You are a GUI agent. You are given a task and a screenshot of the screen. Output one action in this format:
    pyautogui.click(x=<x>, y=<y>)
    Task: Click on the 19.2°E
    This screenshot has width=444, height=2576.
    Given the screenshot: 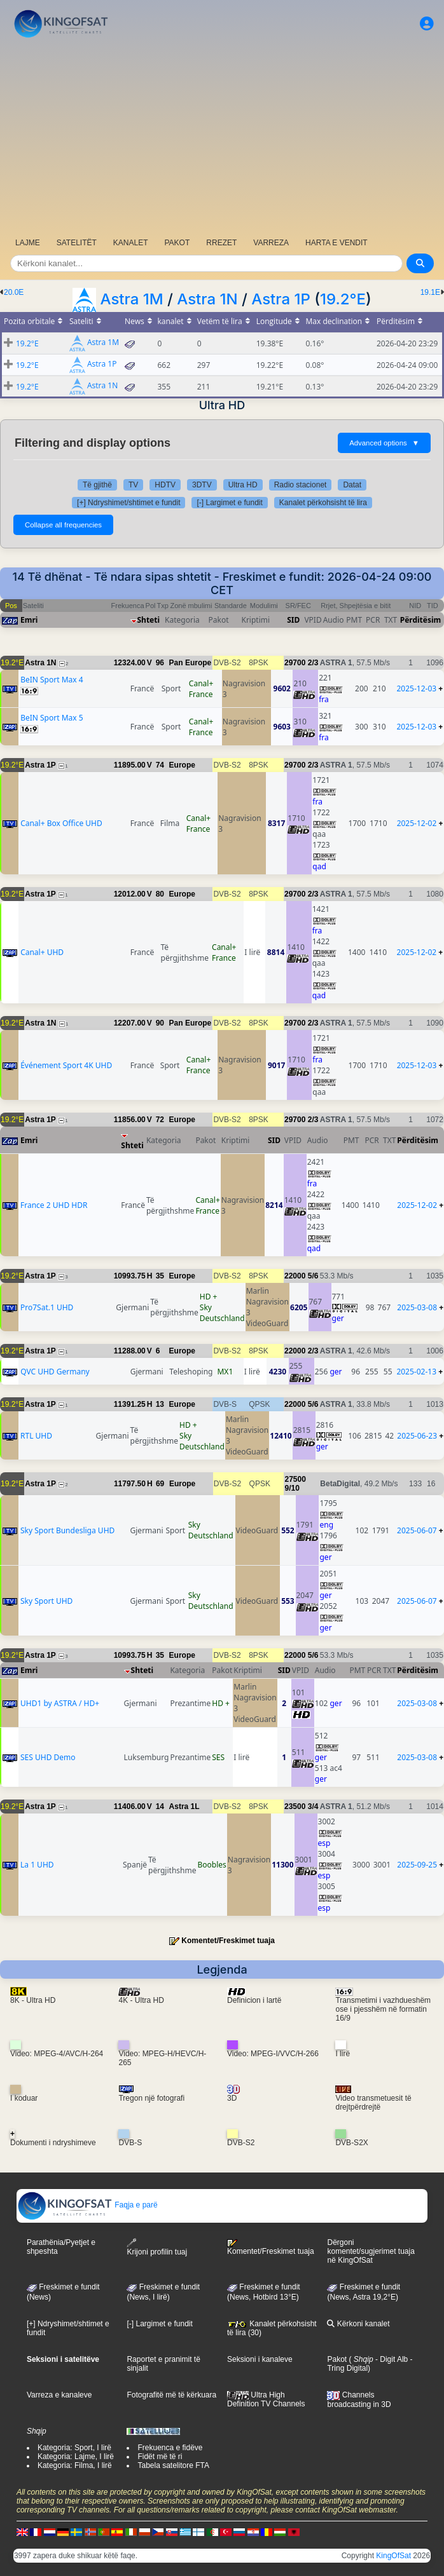 What is the action you would take?
    pyautogui.click(x=343, y=299)
    